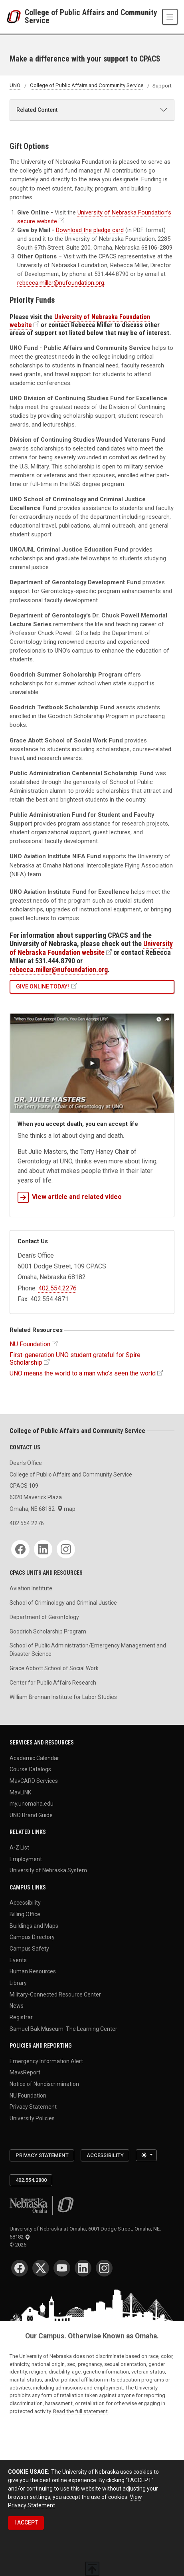  What do you see at coordinates (26, 2522) in the screenshot?
I see `I ACCEPT` at bounding box center [26, 2522].